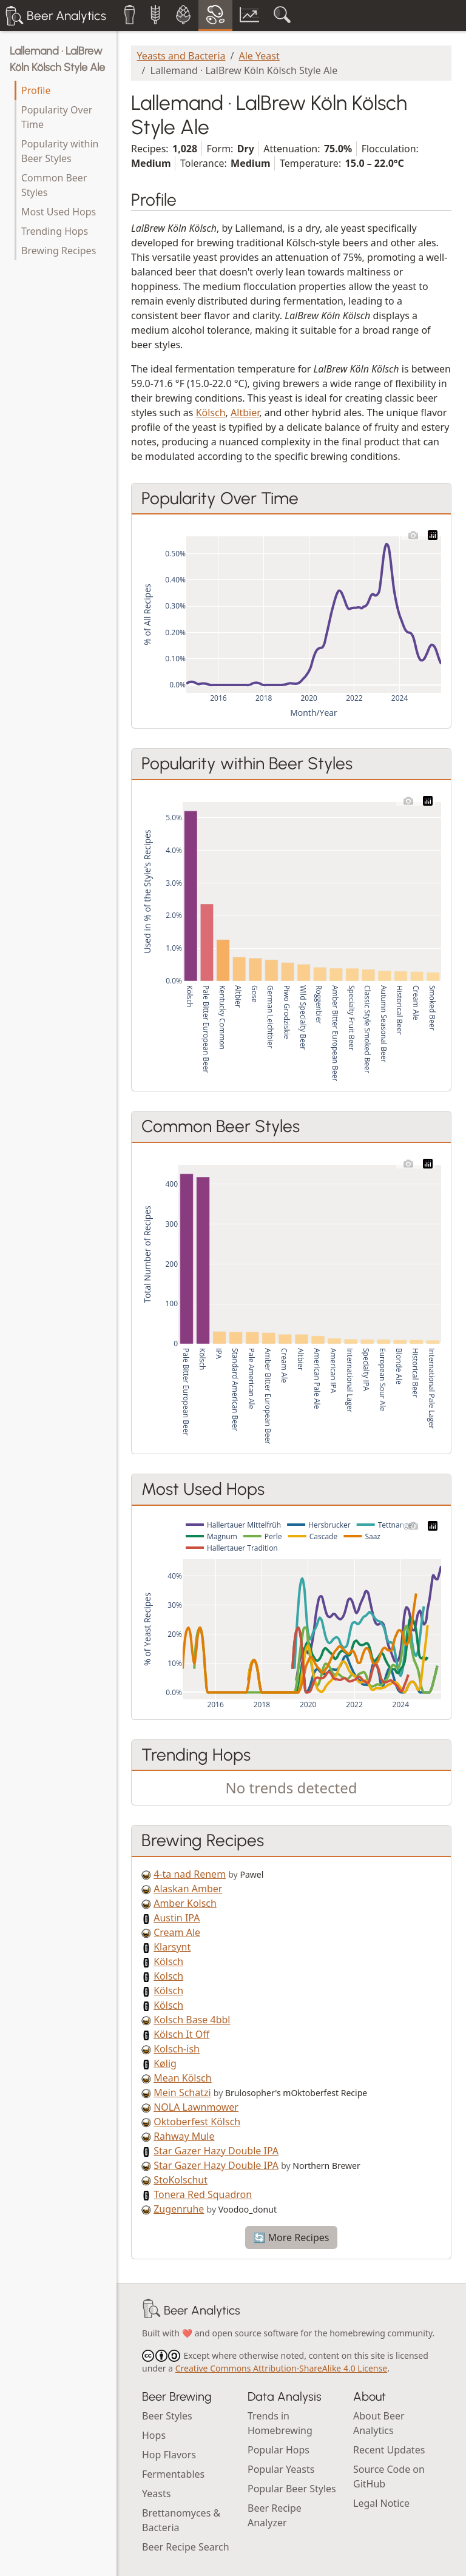  What do you see at coordinates (177, 2048) in the screenshot?
I see `Kolsch-ish` at bounding box center [177, 2048].